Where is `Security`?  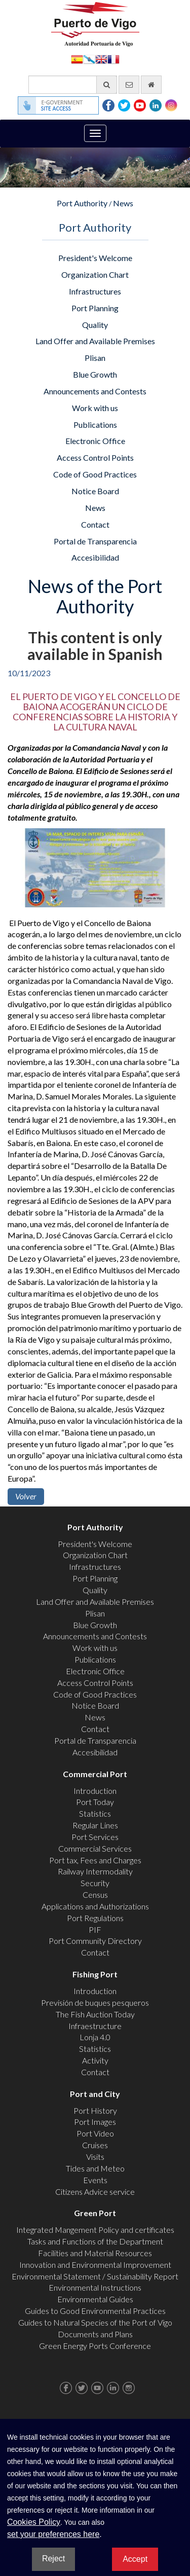 Security is located at coordinates (95, 1883).